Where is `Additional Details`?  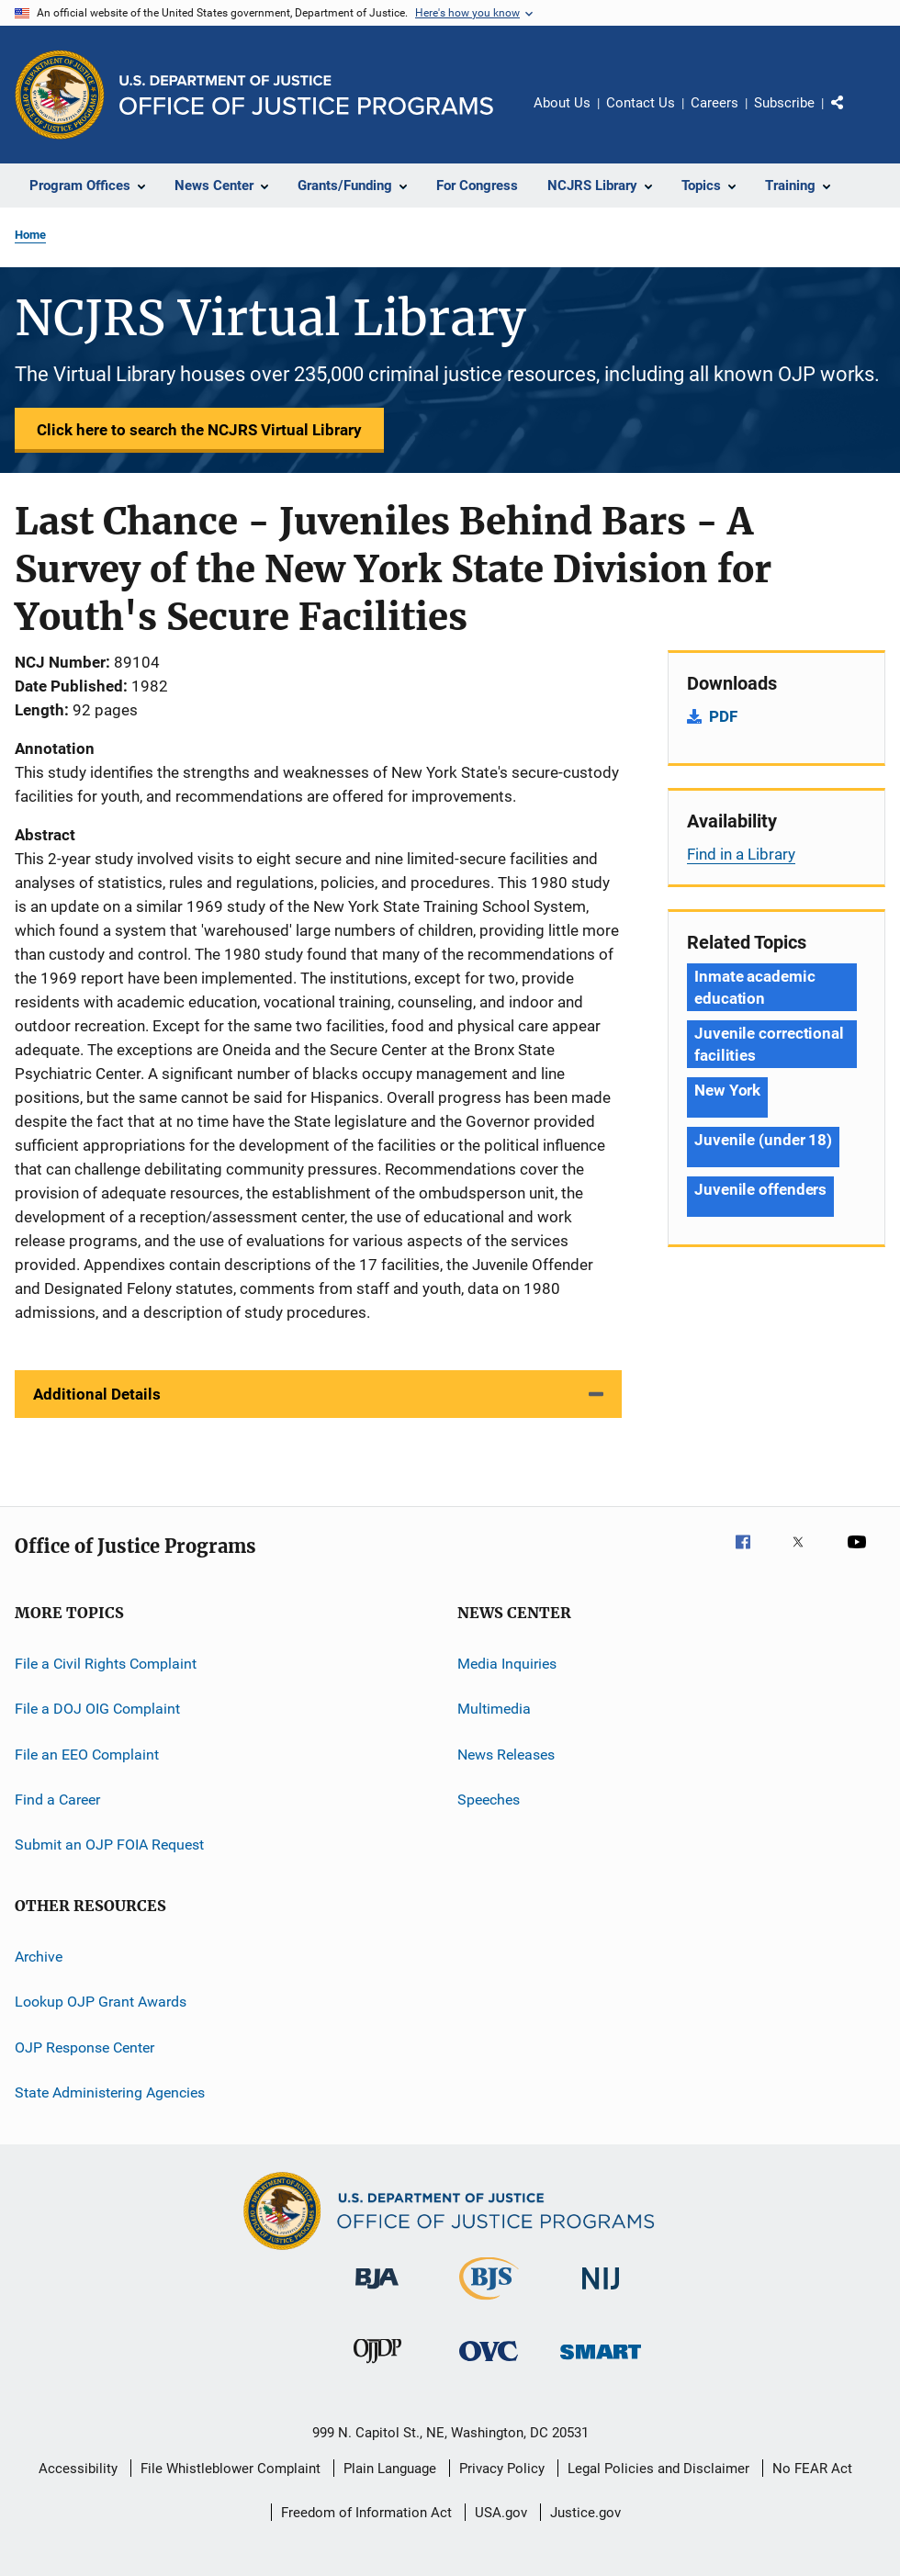 Additional Details is located at coordinates (97, 1394).